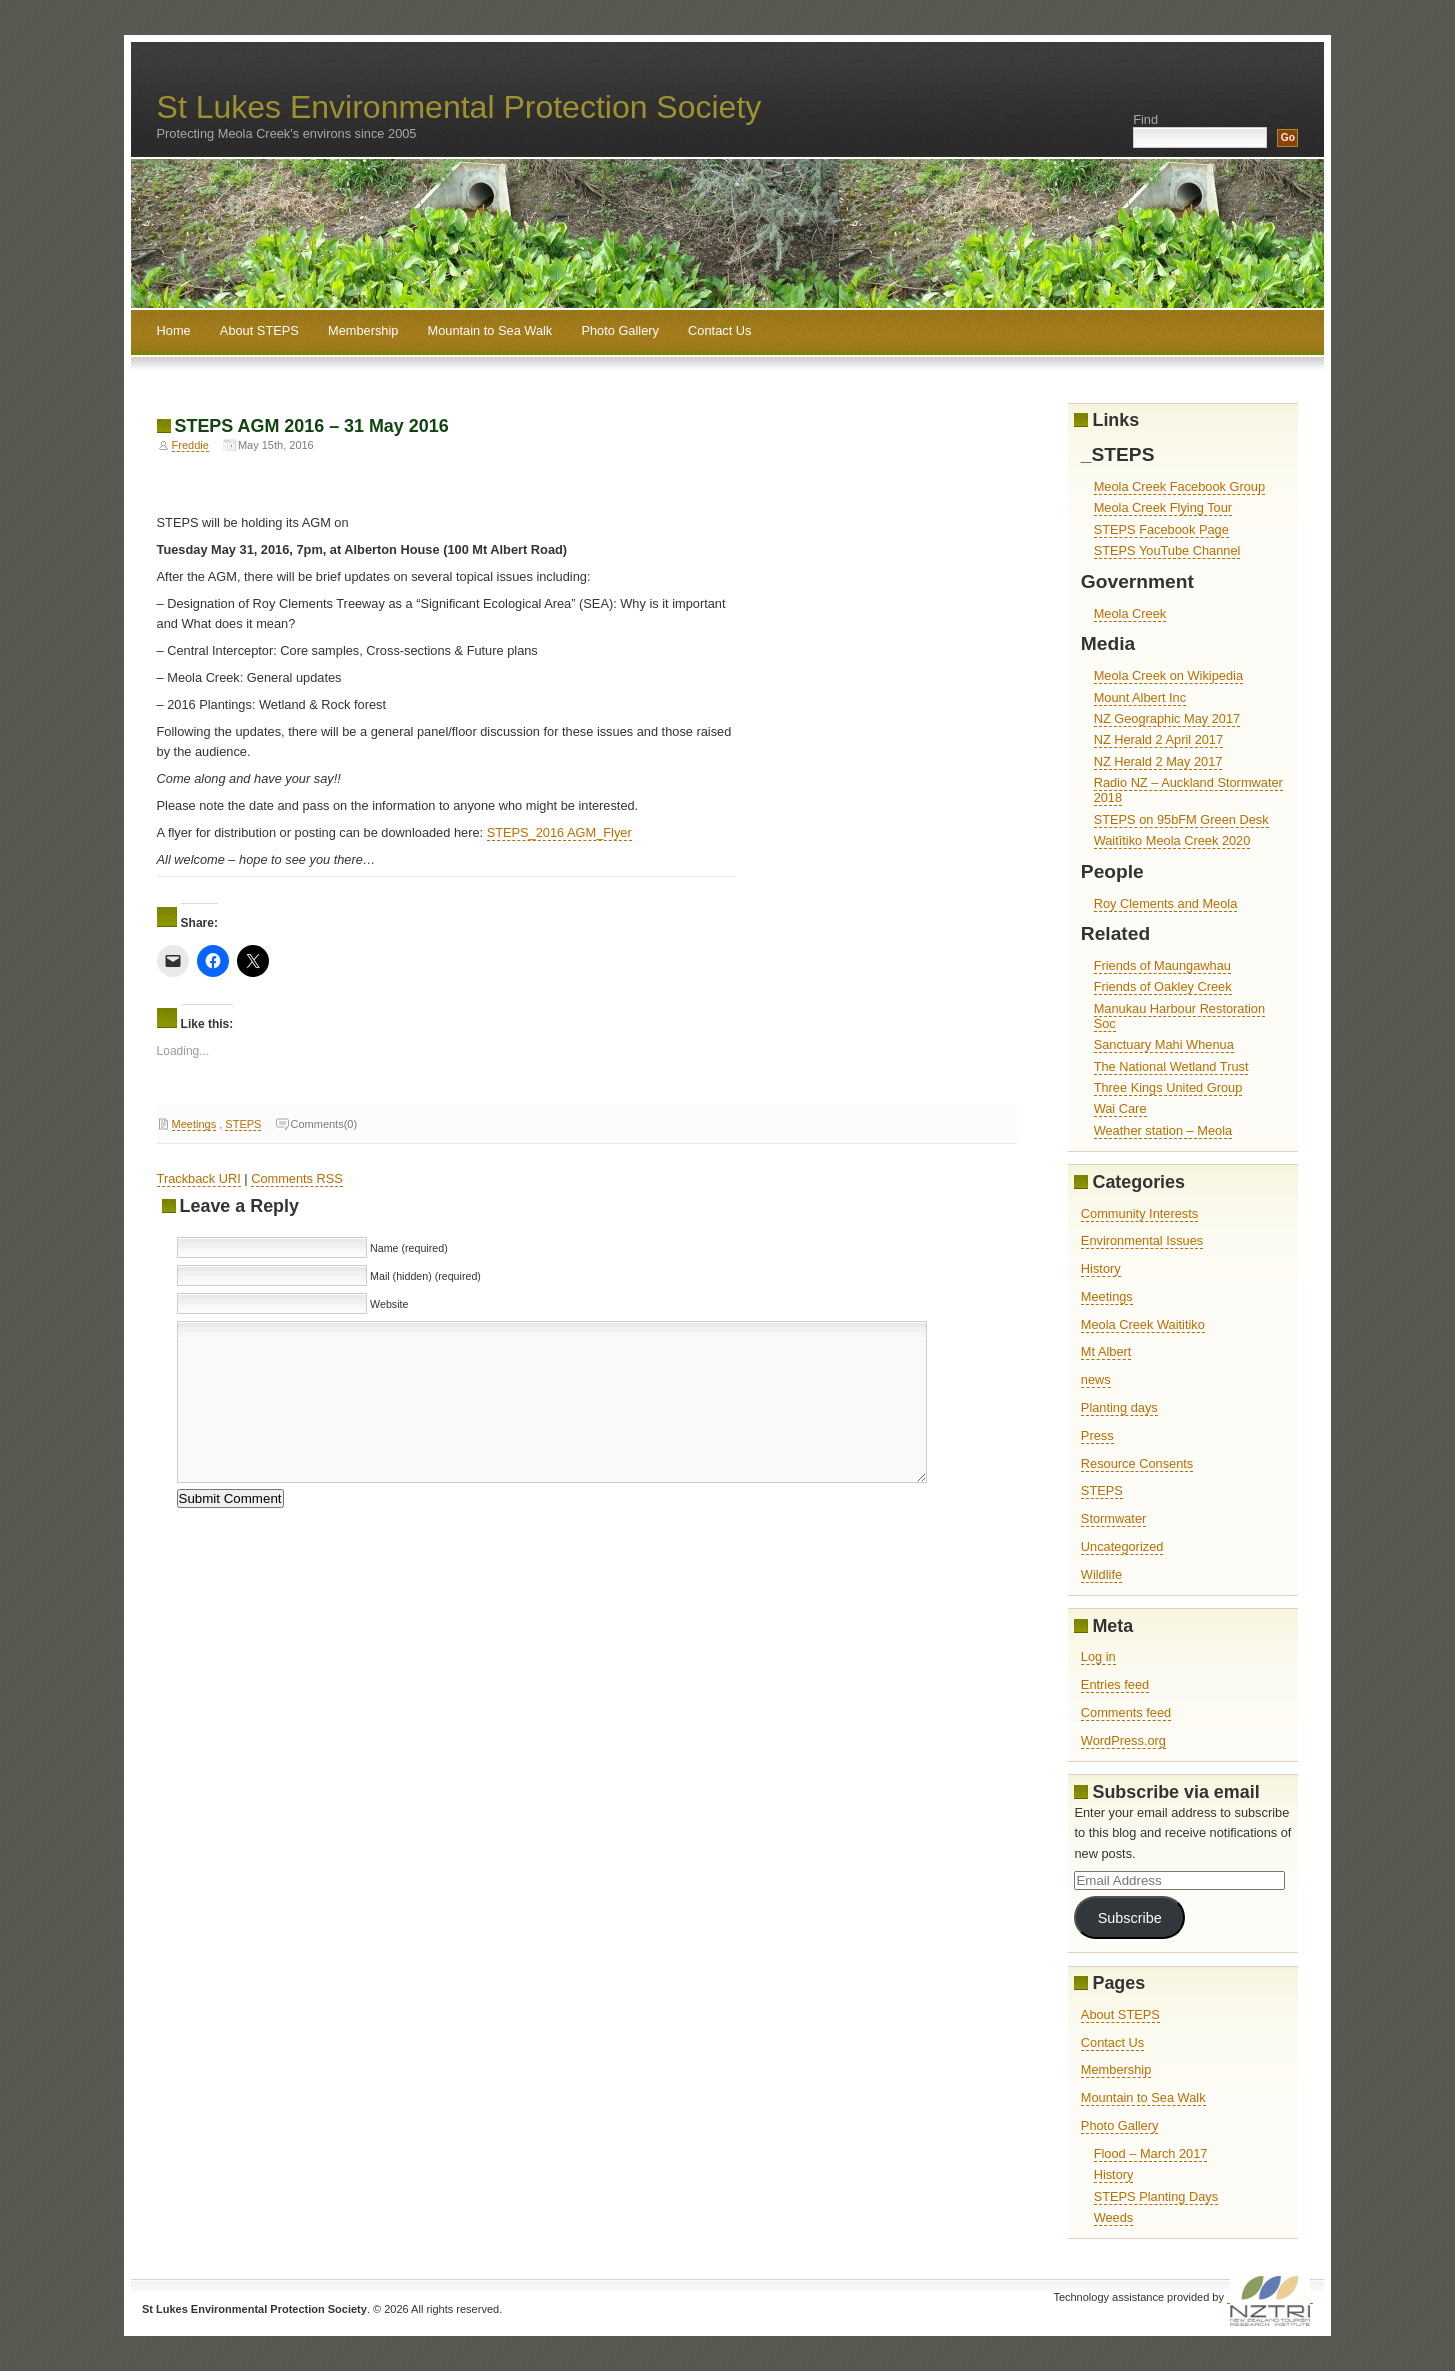 The width and height of the screenshot is (1455, 2371). Describe the element at coordinates (199, 1178) in the screenshot. I see `Trackback URI` at that location.